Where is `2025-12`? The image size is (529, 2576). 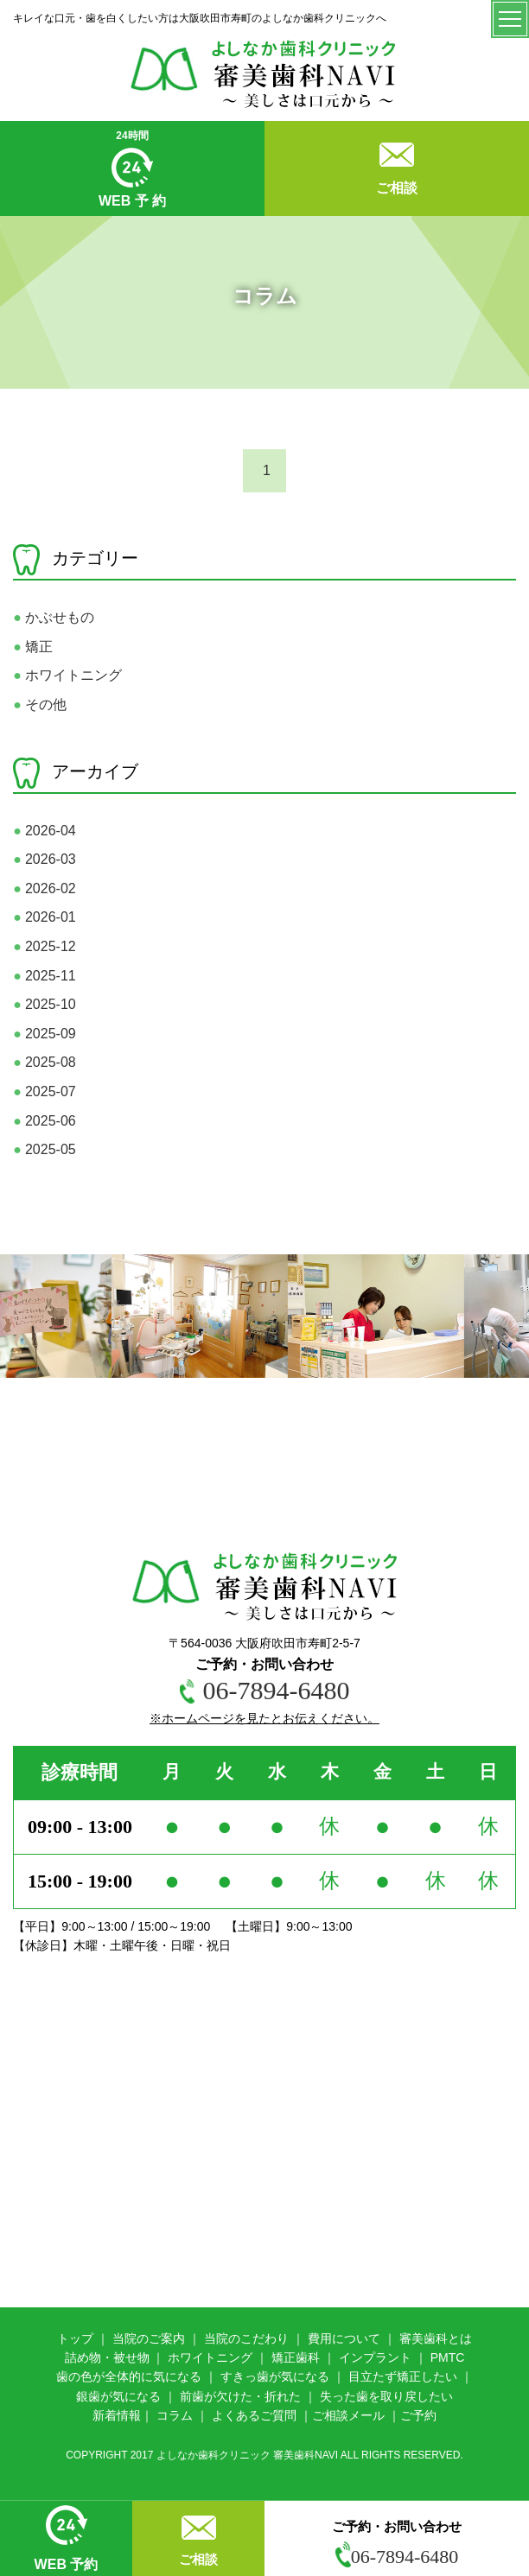
2025-12 is located at coordinates (44, 946).